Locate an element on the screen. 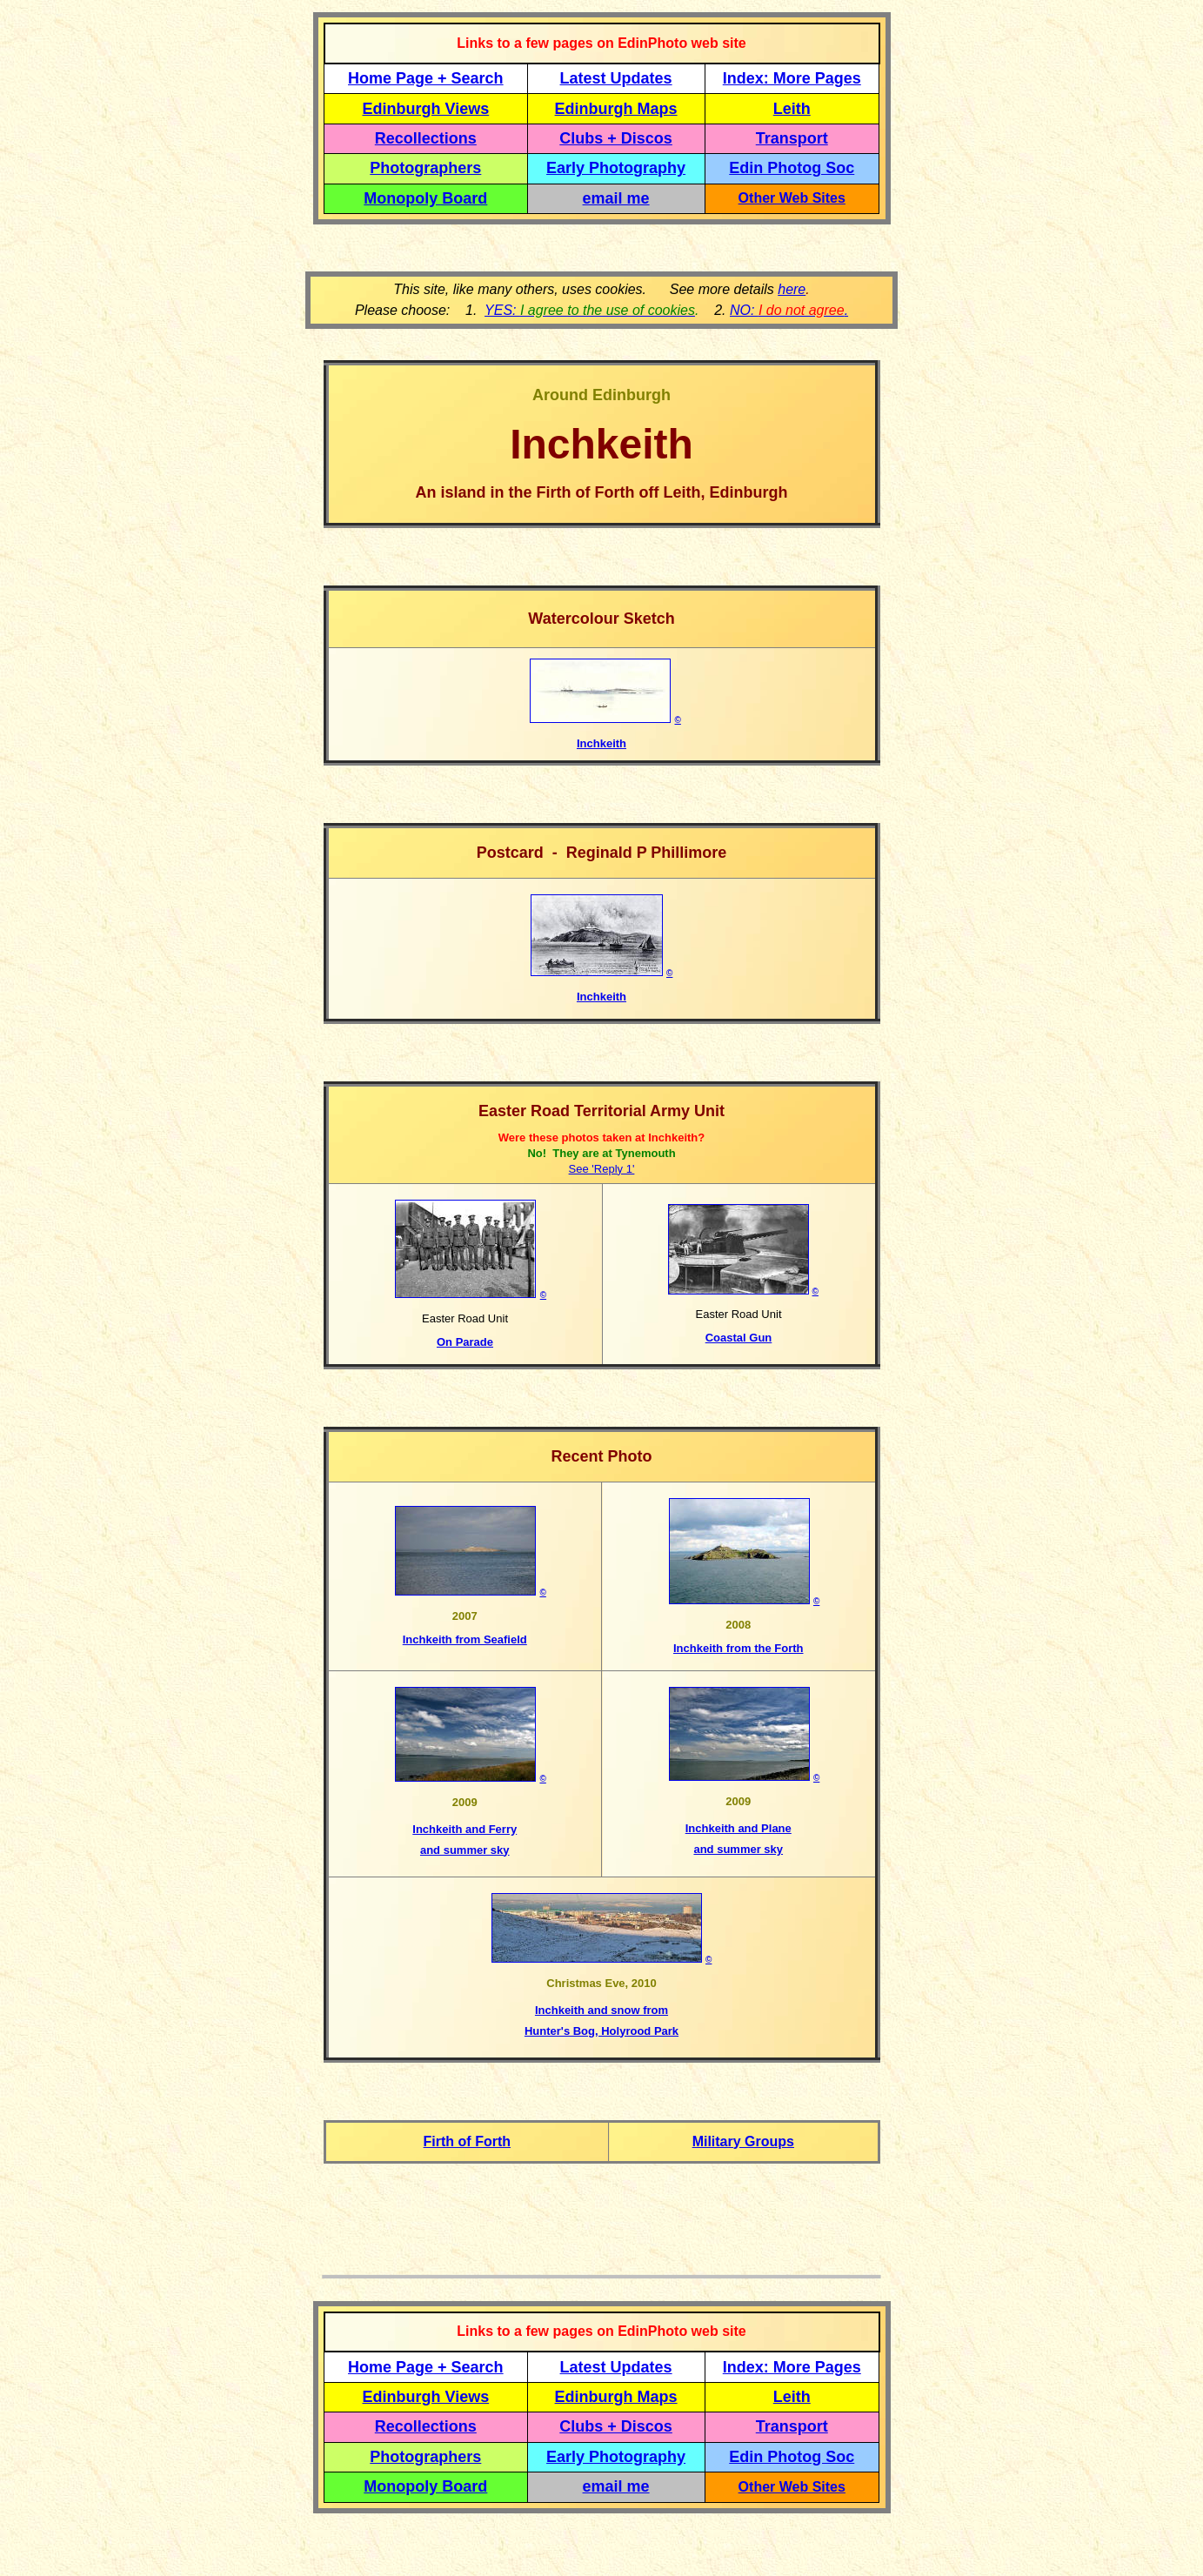 This screenshot has width=1203, height=2576. Inchkeith and snow from is located at coordinates (601, 2010).